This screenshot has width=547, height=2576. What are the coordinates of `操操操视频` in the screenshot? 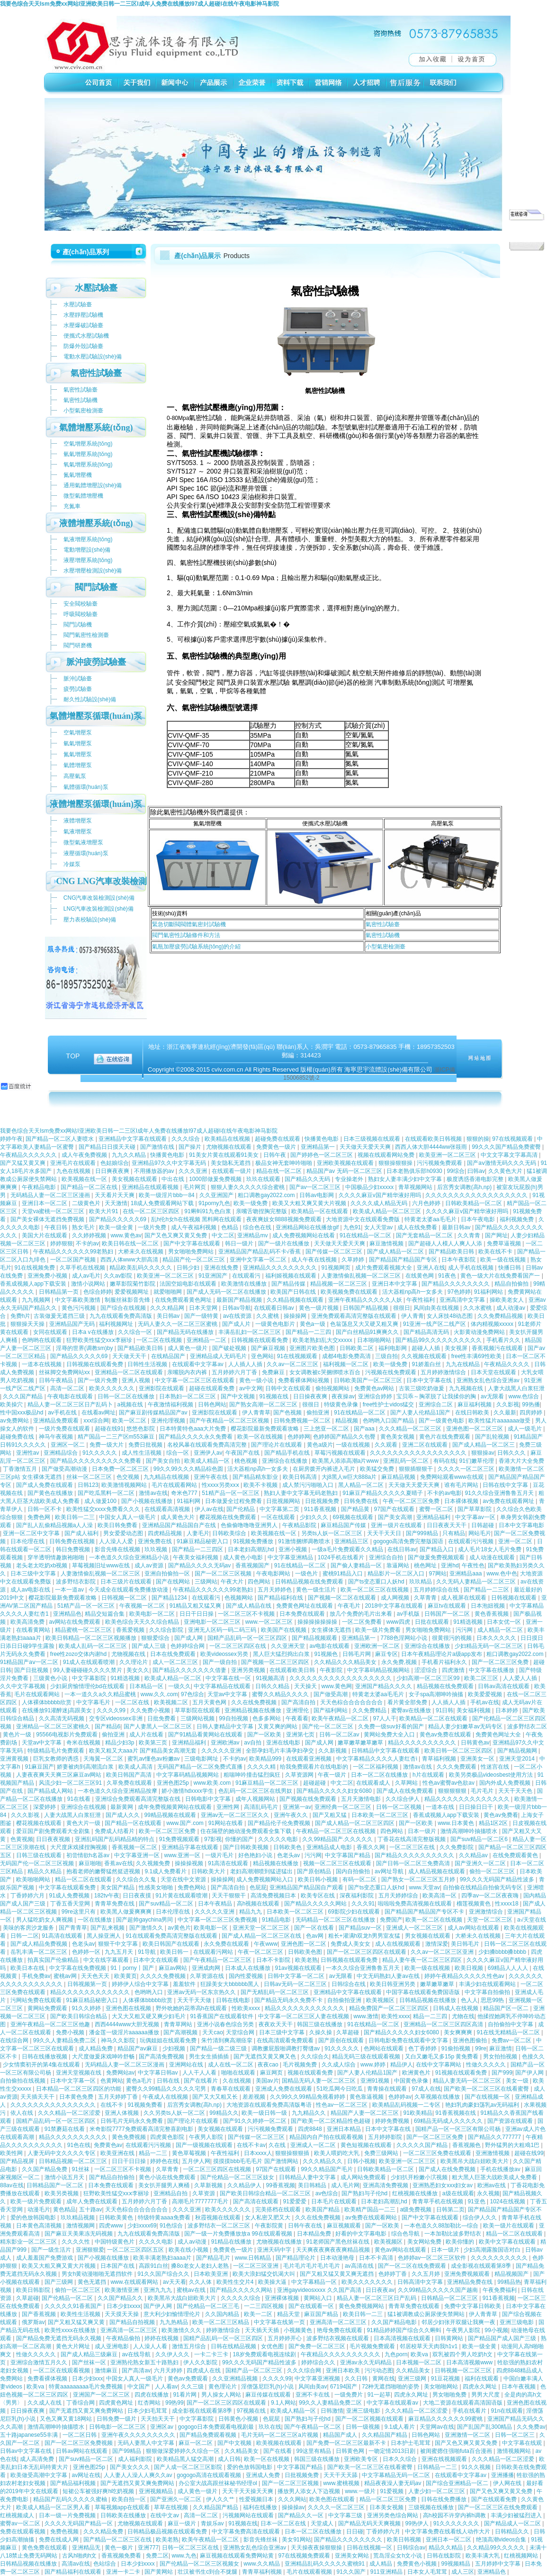 It's located at (190, 1863).